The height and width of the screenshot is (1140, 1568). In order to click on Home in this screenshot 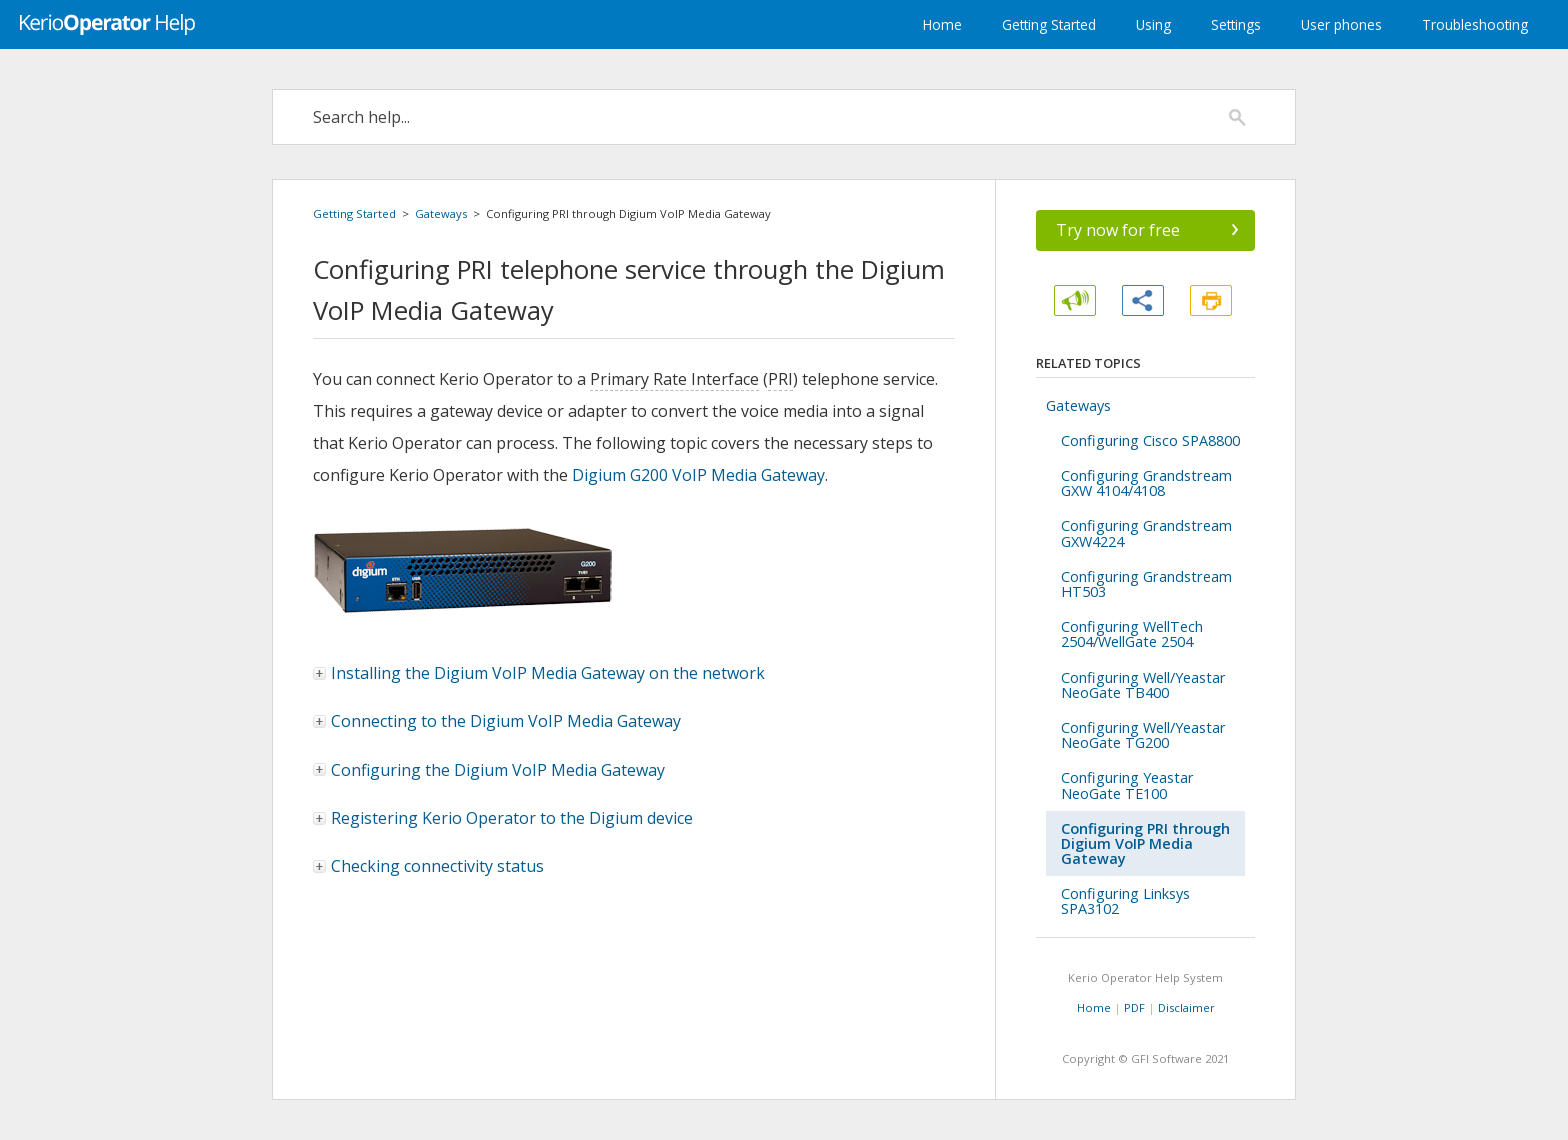, I will do `click(942, 24)`.